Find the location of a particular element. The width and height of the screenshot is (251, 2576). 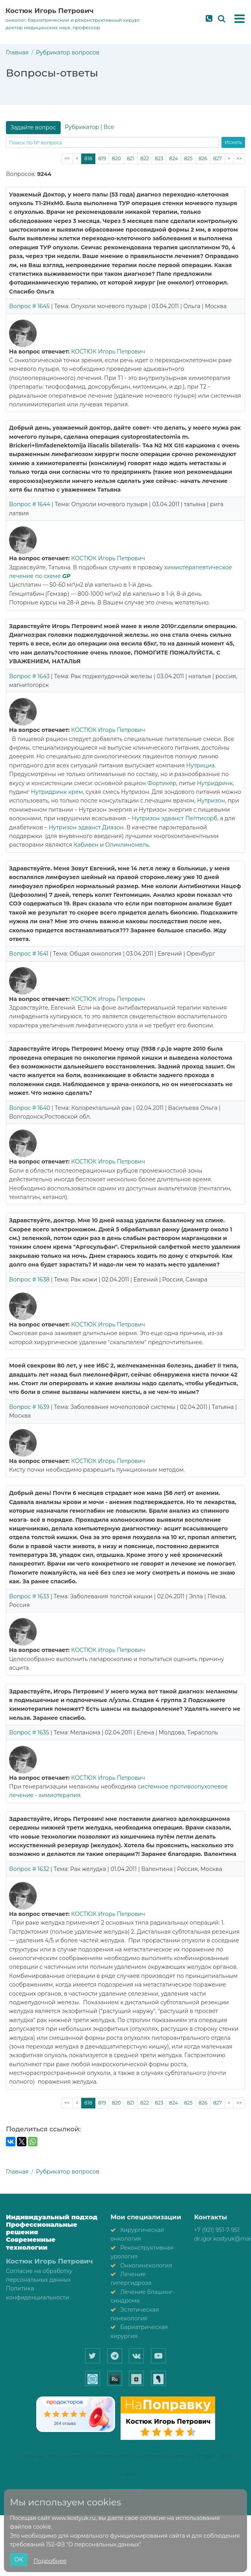

>> is located at coordinates (239, 158).